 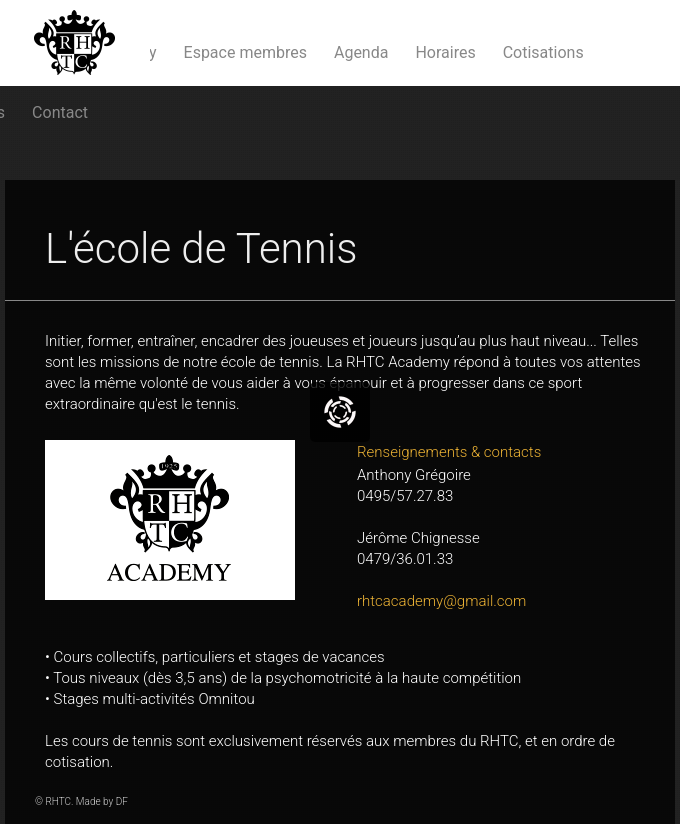 I want to click on Horaires, so click(x=445, y=52).